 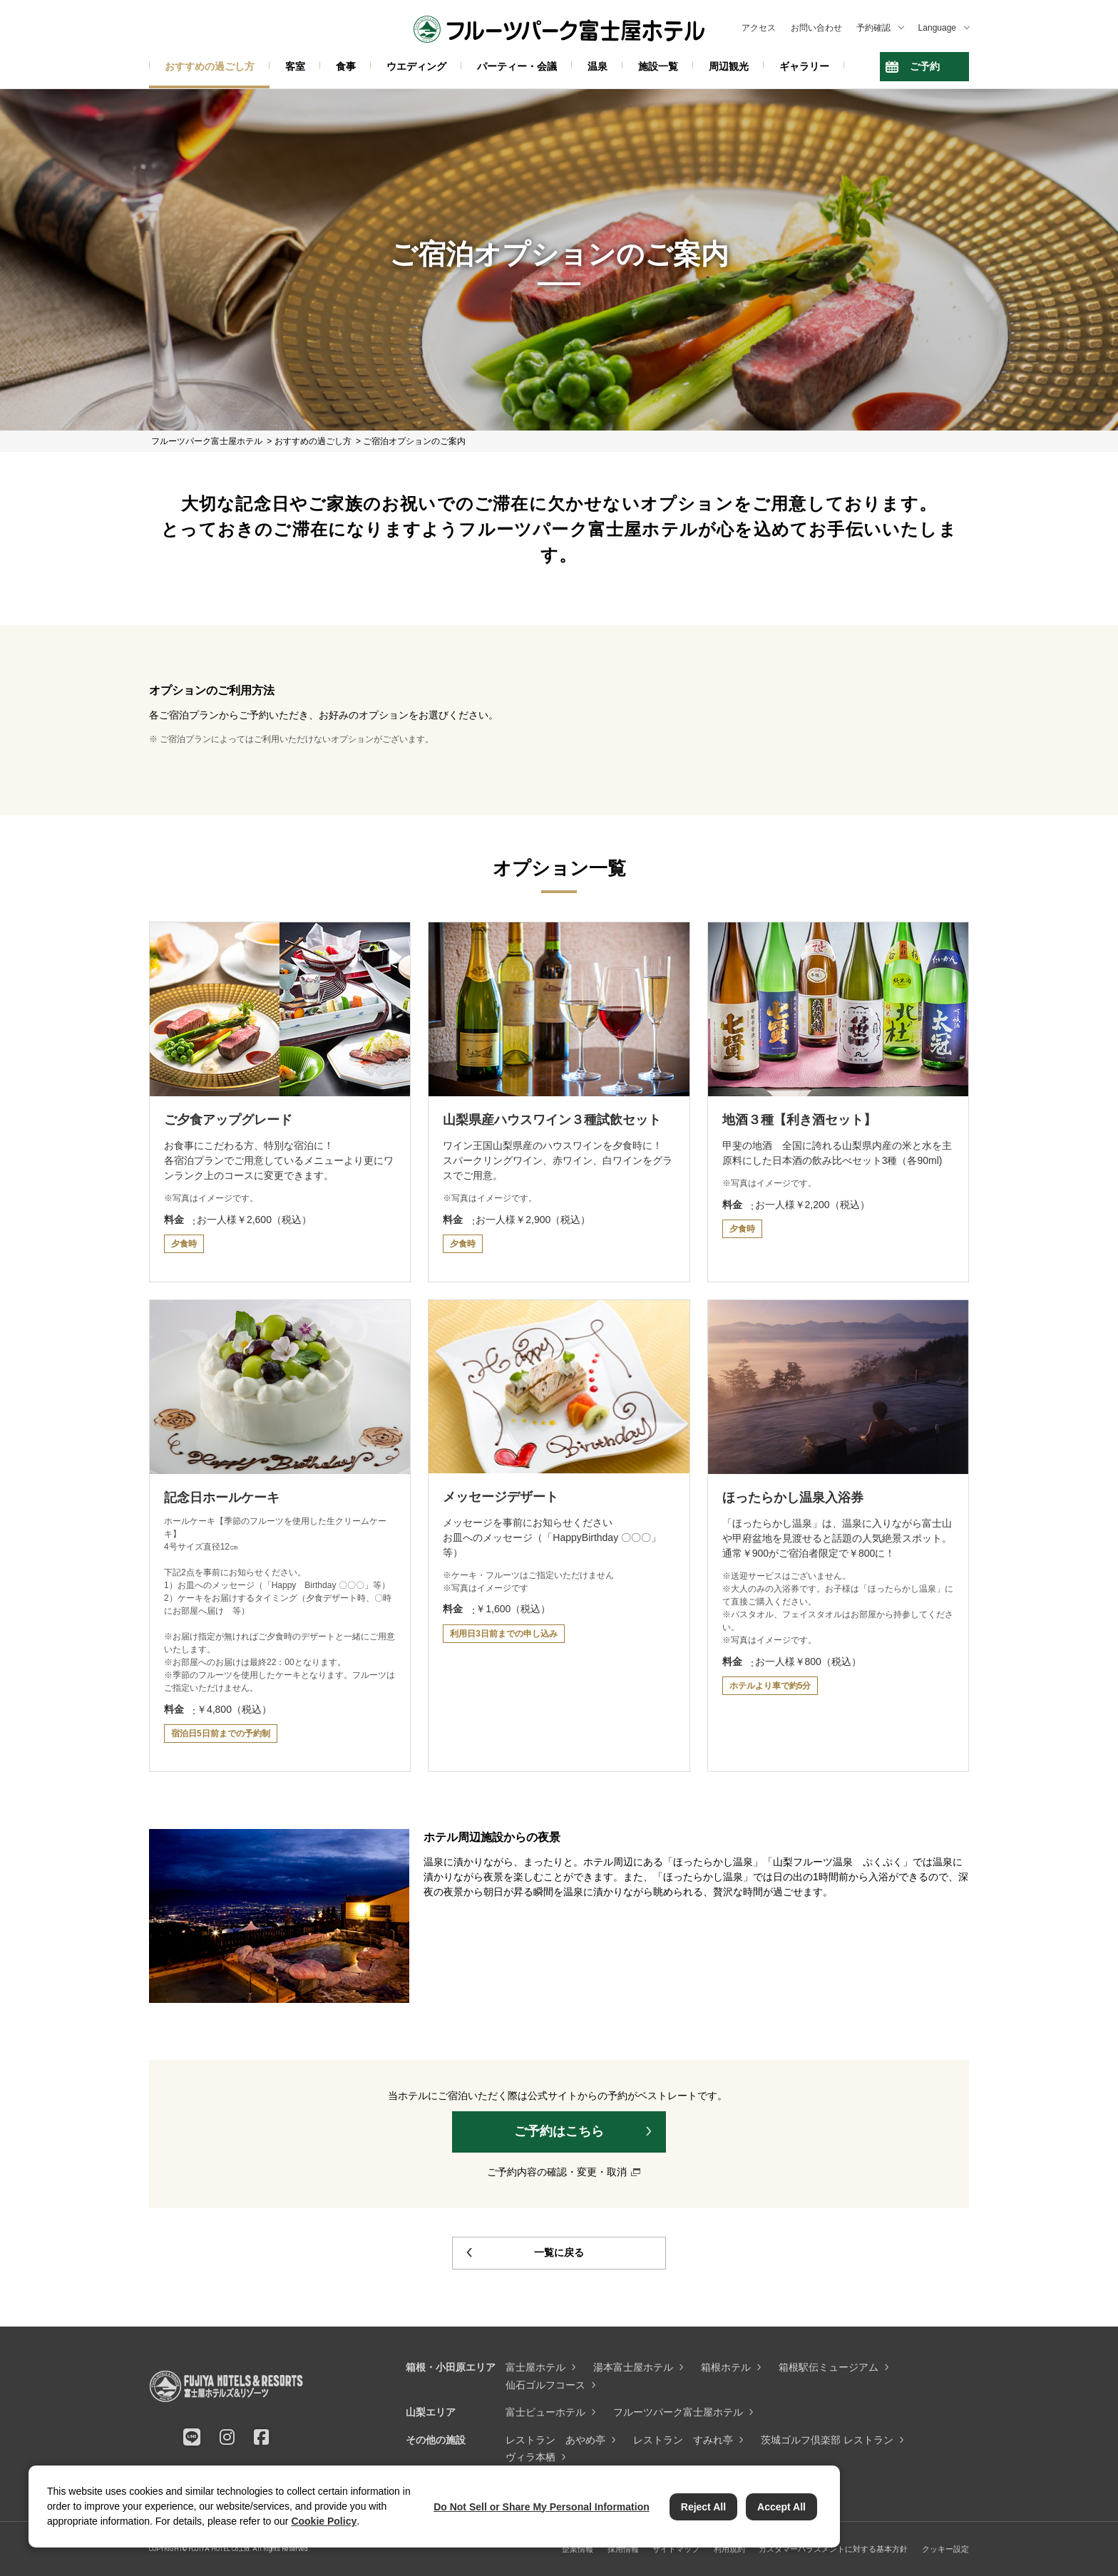 What do you see at coordinates (559, 2252) in the screenshot?
I see `一覧に戻る` at bounding box center [559, 2252].